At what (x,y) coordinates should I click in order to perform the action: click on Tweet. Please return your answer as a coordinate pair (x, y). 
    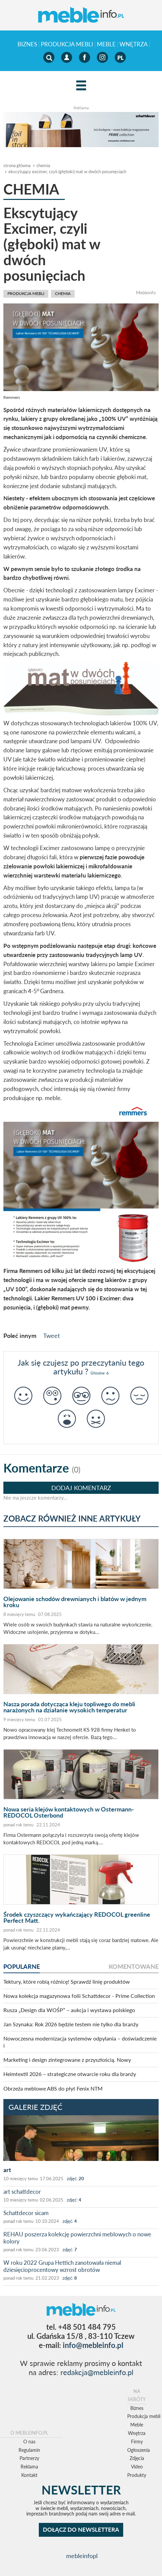
    Looking at the image, I should click on (51, 1335).